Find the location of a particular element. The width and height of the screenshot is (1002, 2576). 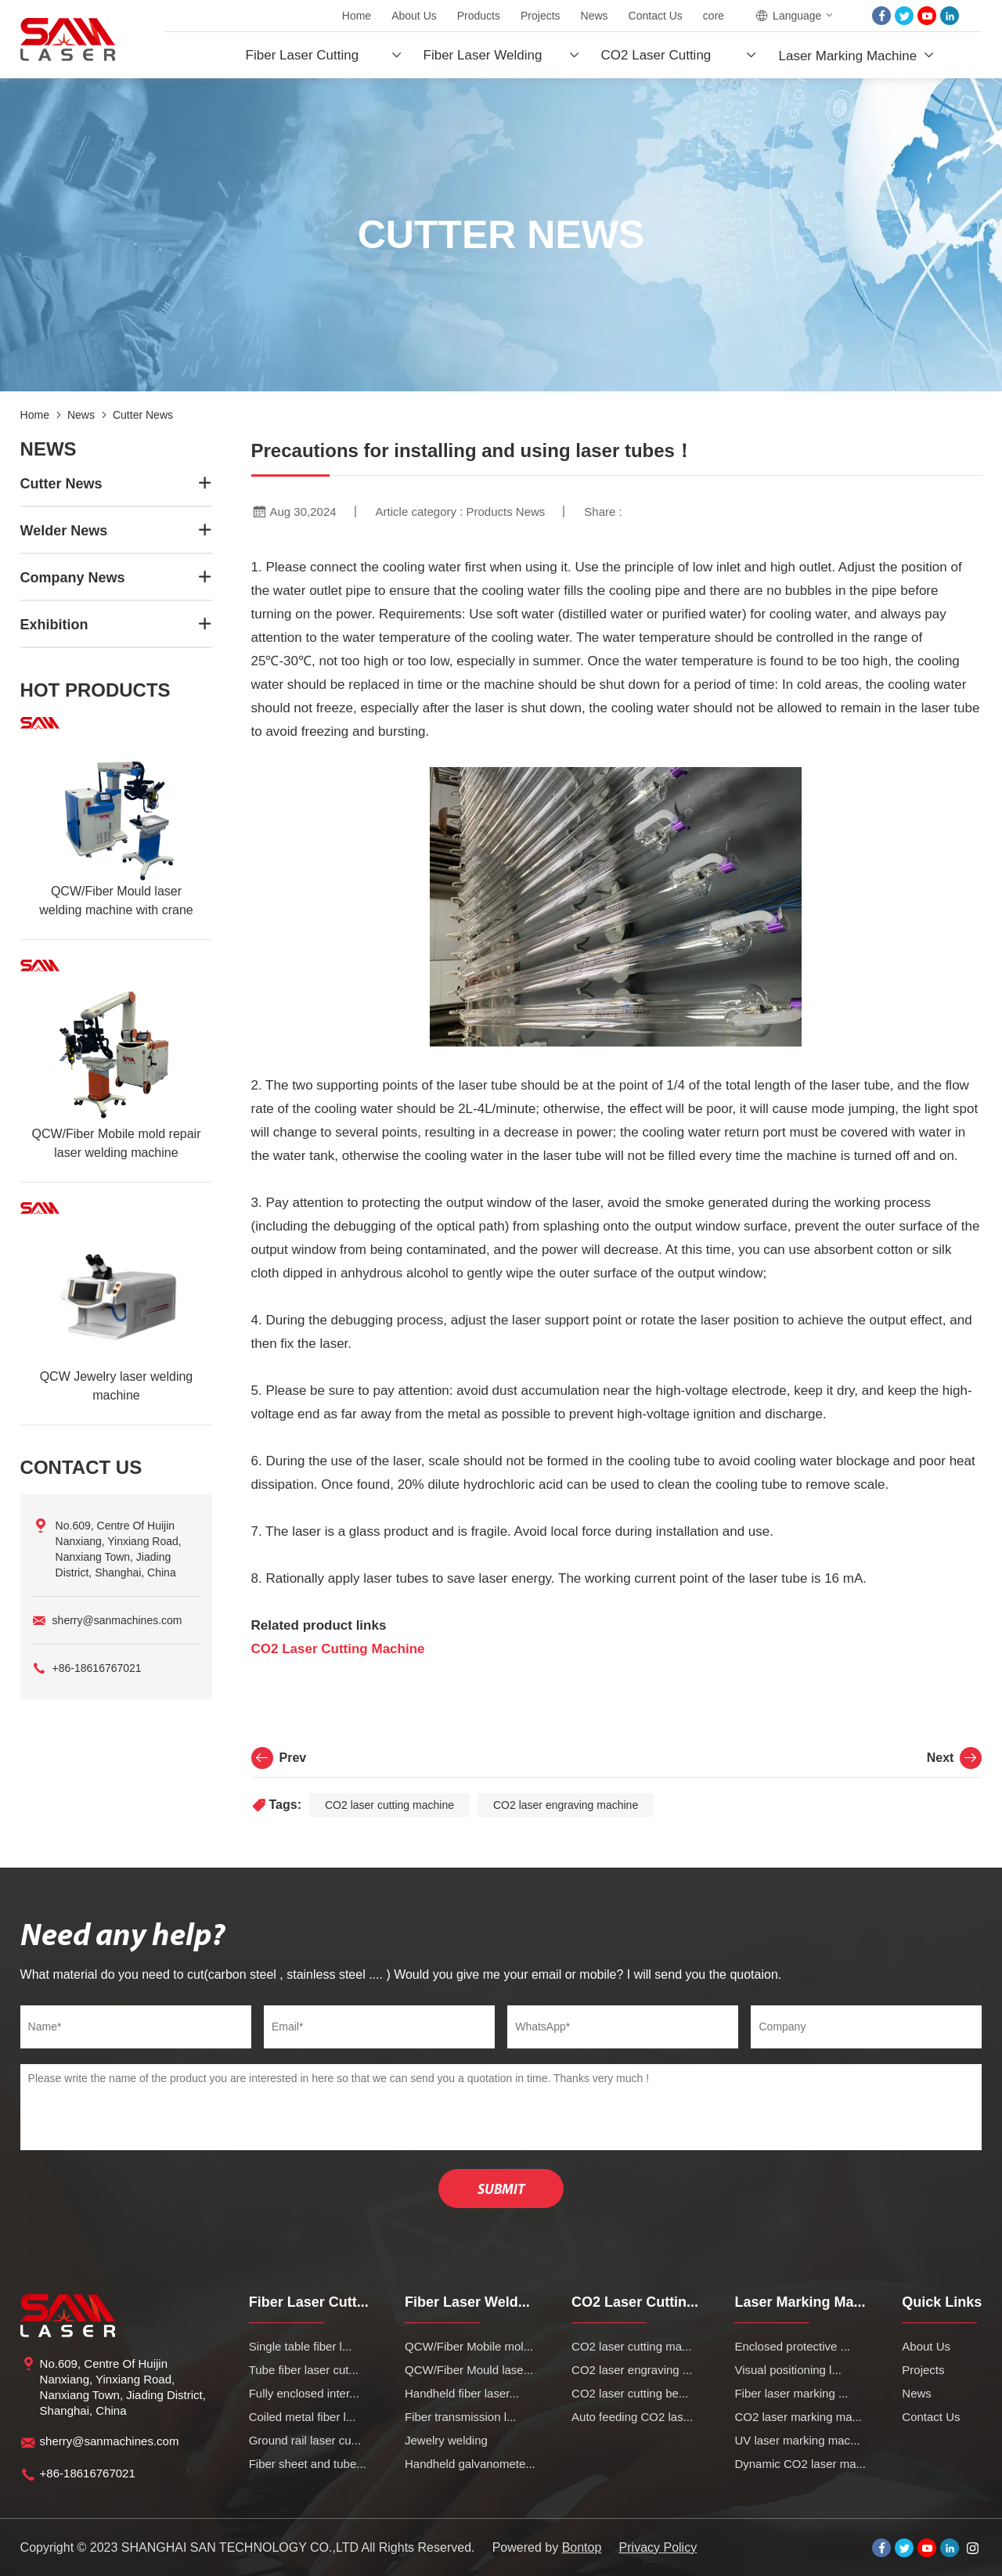

News is located at coordinates (594, 15).